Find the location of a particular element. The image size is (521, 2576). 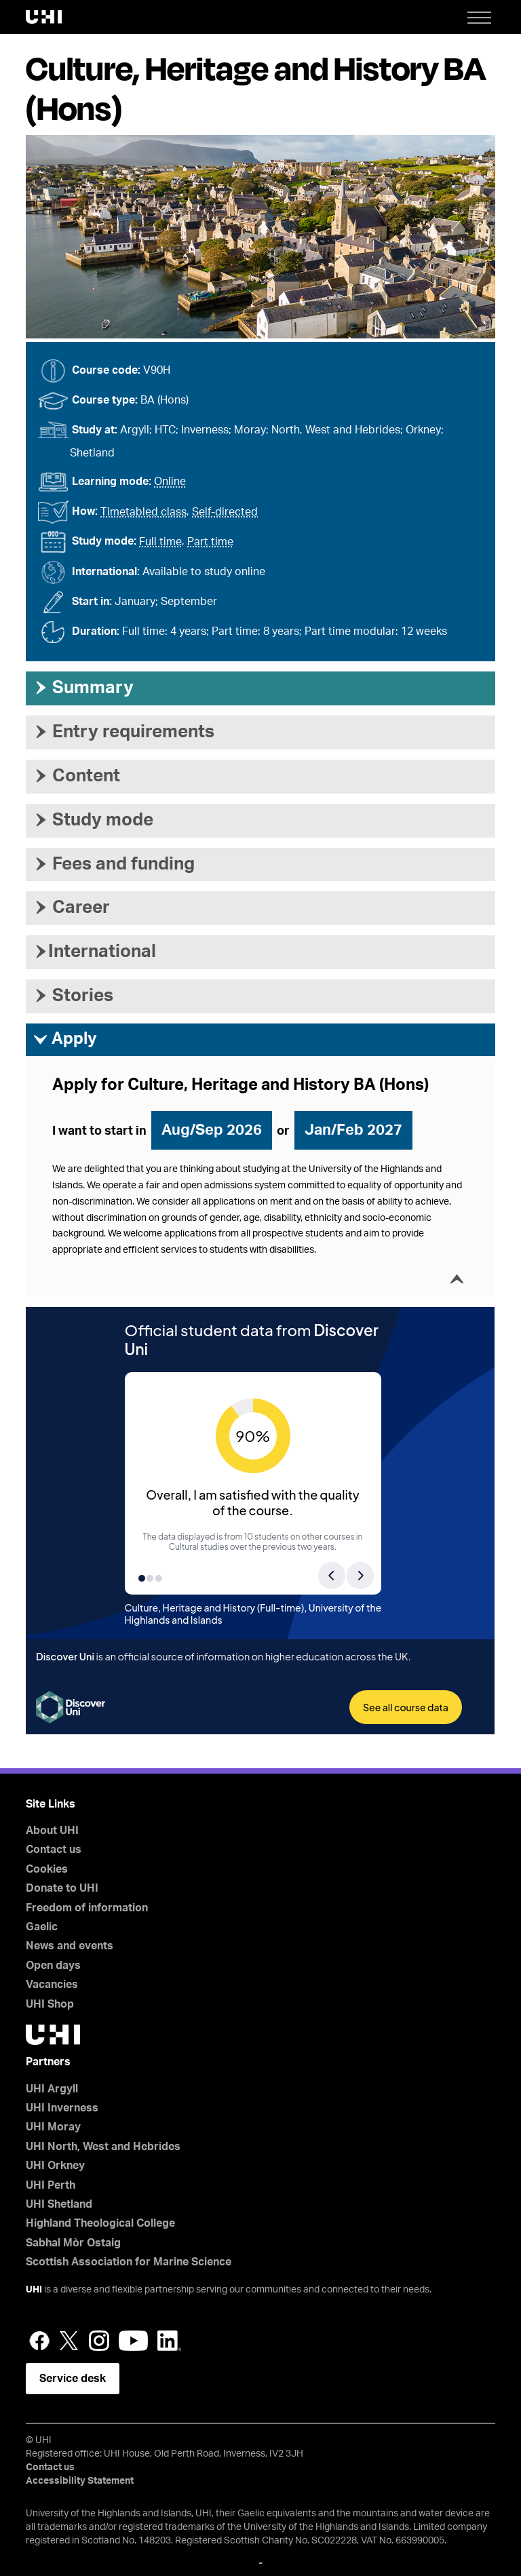

Twitter is located at coordinates (69, 2340).